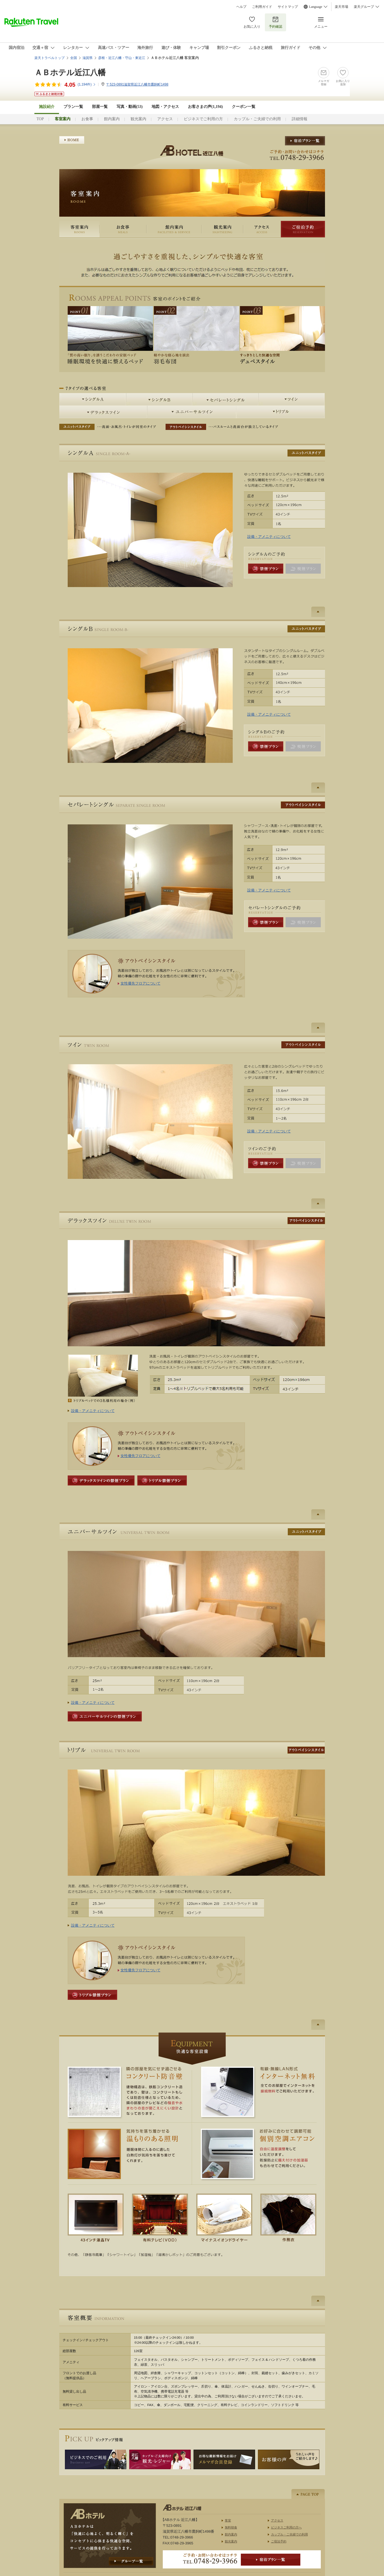 The image size is (384, 2576). What do you see at coordinates (40, 119) in the screenshot?
I see `TOP` at bounding box center [40, 119].